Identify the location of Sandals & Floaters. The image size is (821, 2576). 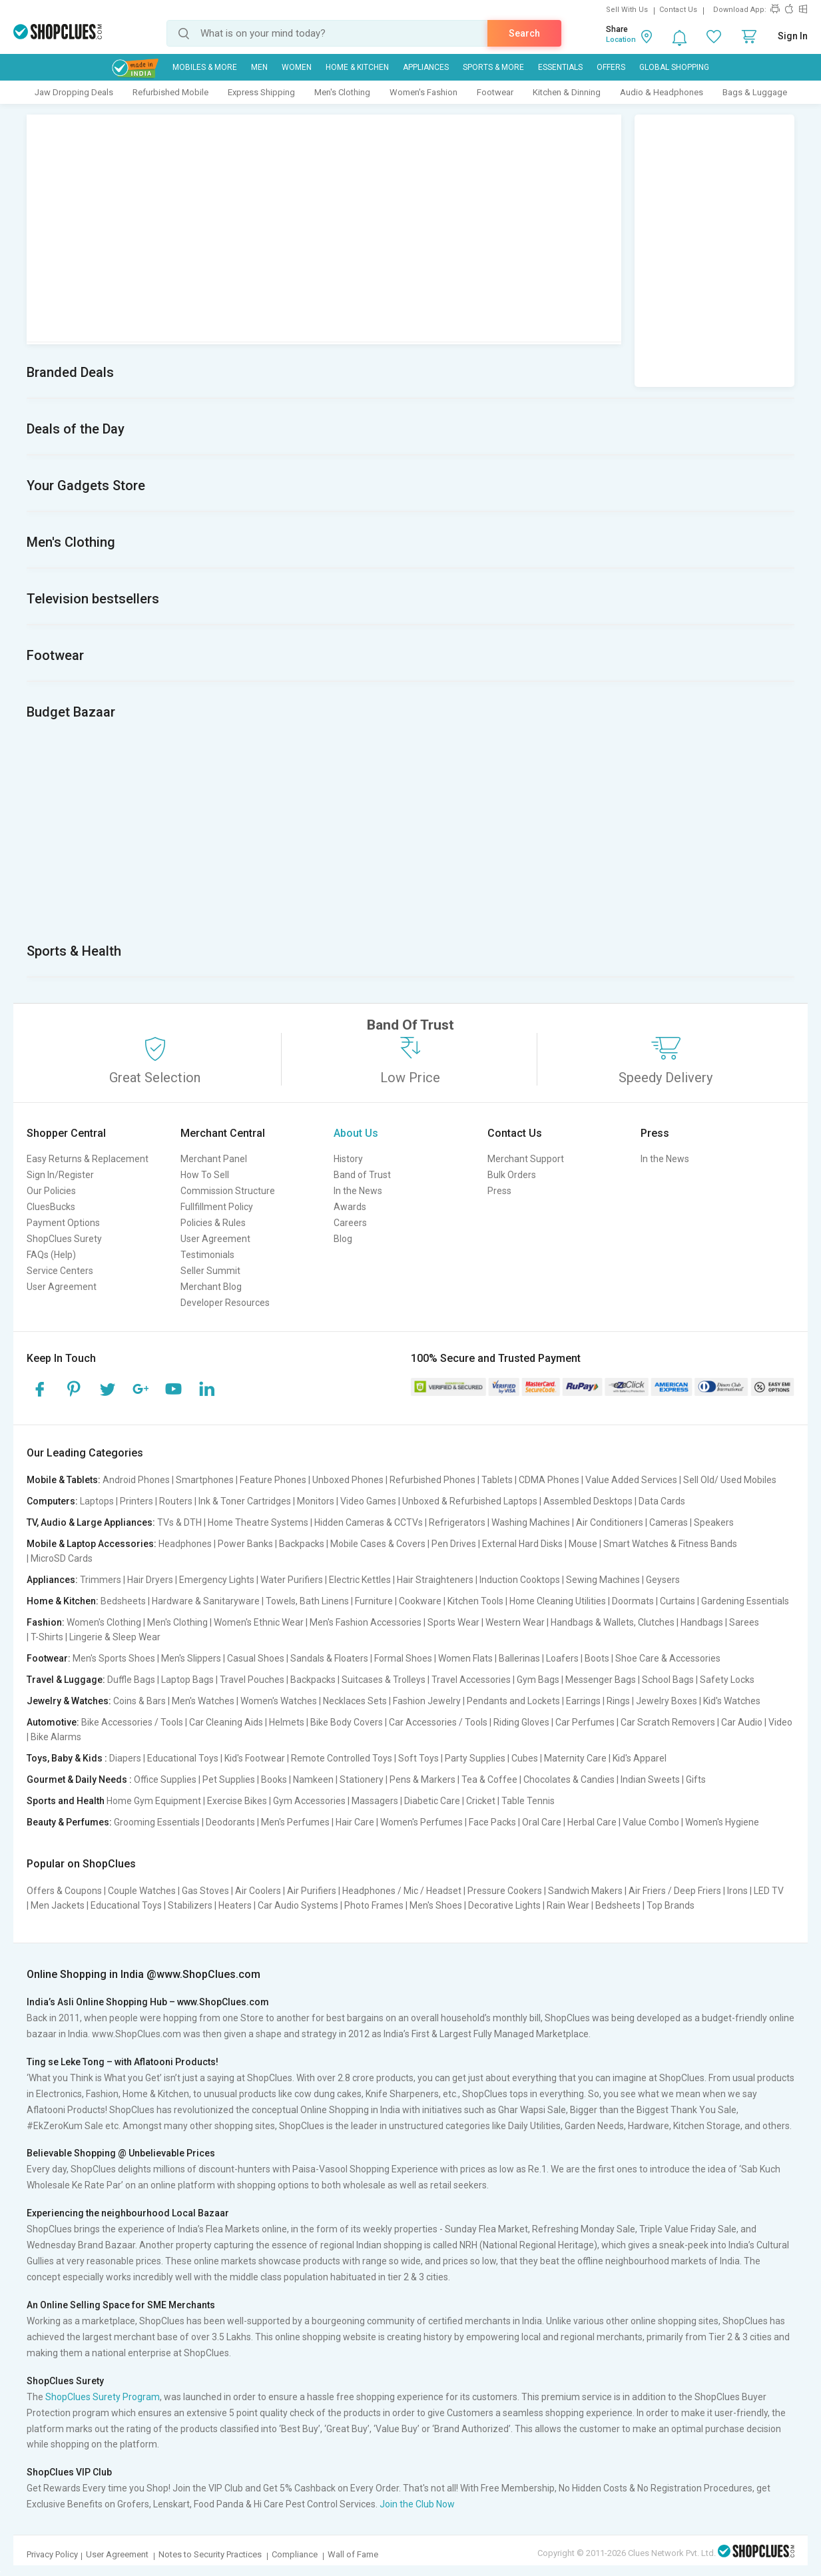
(329, 1658).